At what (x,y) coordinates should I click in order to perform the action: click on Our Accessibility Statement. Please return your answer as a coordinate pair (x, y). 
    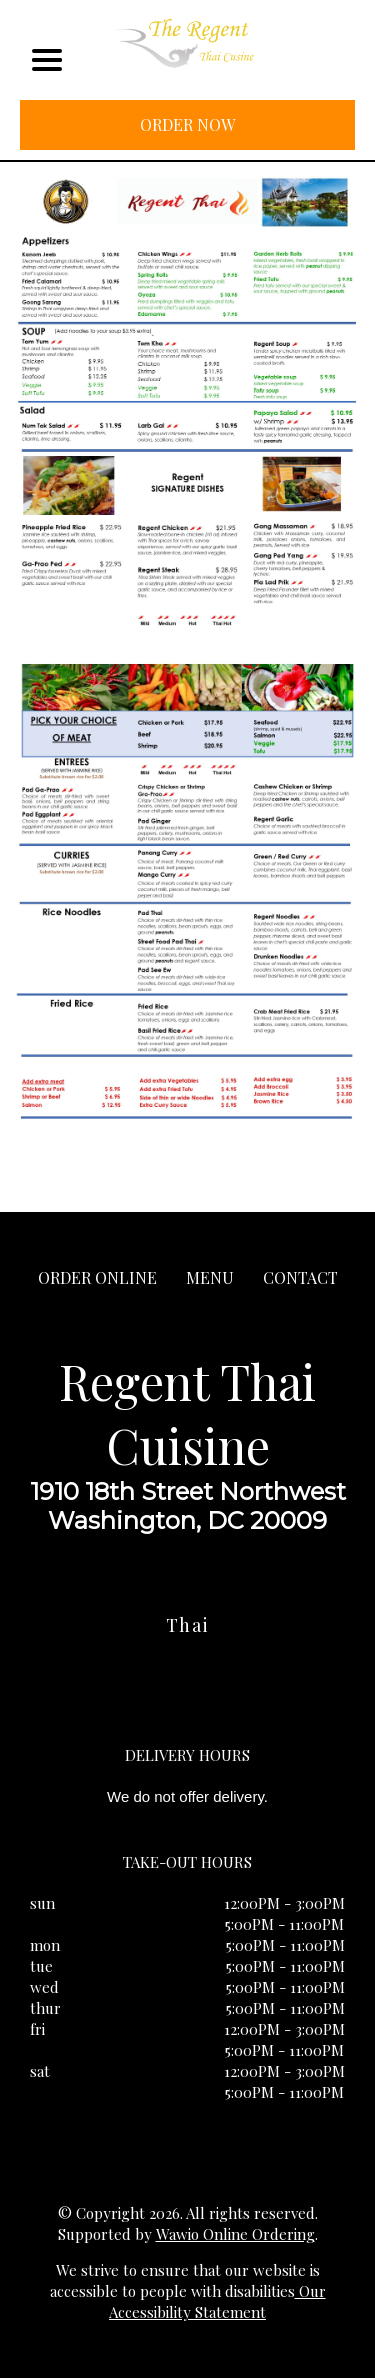
    Looking at the image, I should click on (217, 2301).